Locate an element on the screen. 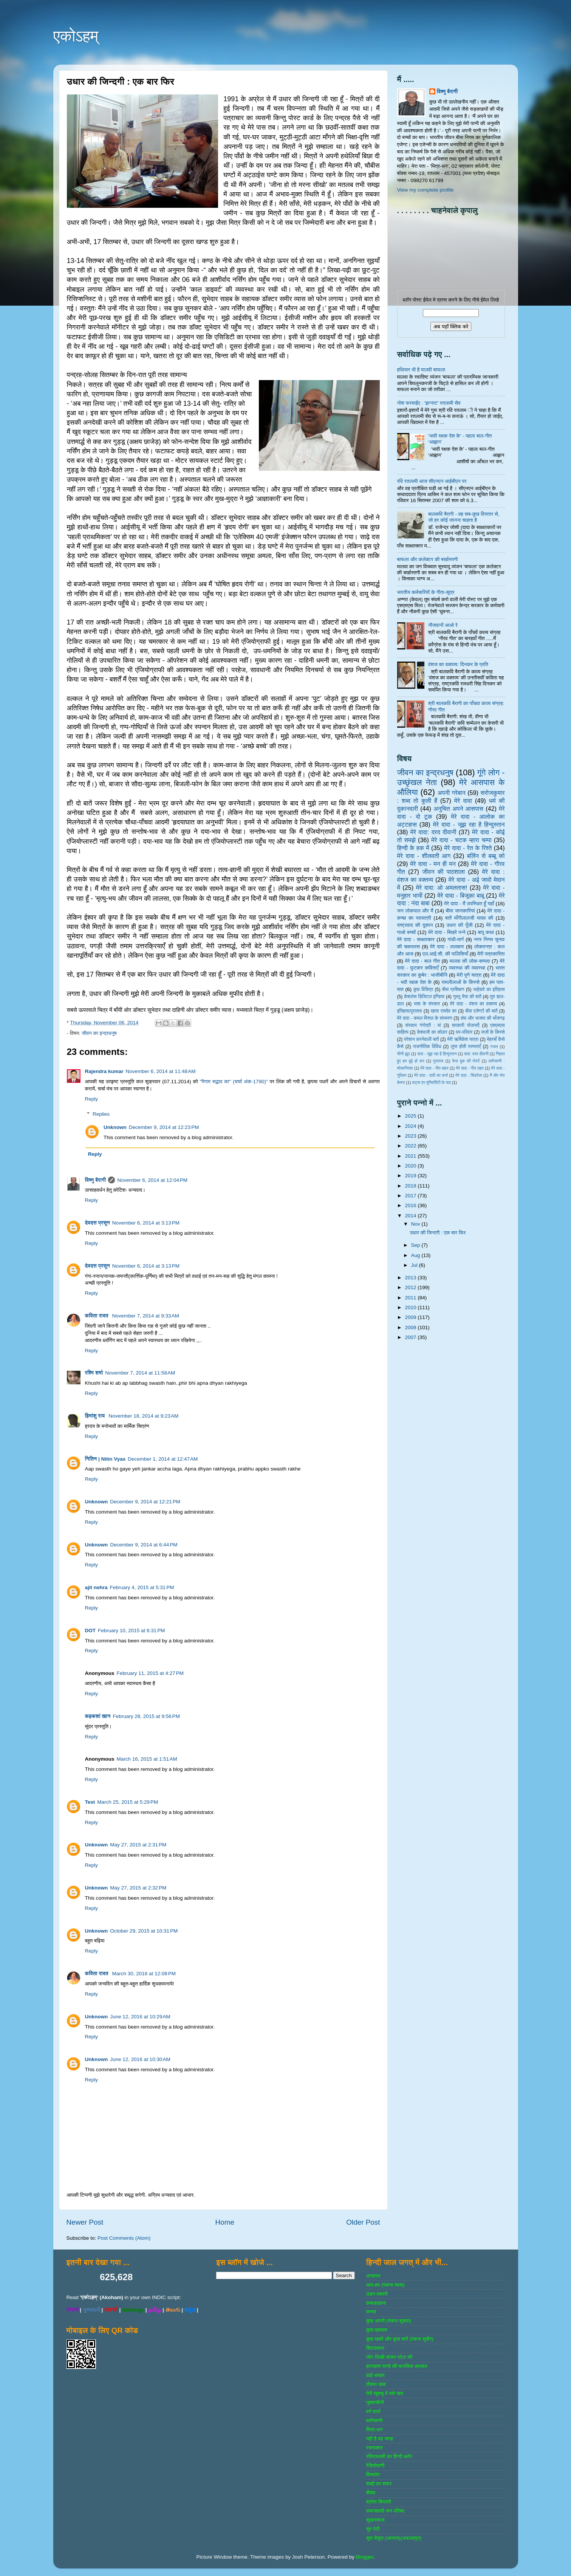 The height and width of the screenshot is (2576, 571). शब्‍दों का सफर is located at coordinates (378, 2483).